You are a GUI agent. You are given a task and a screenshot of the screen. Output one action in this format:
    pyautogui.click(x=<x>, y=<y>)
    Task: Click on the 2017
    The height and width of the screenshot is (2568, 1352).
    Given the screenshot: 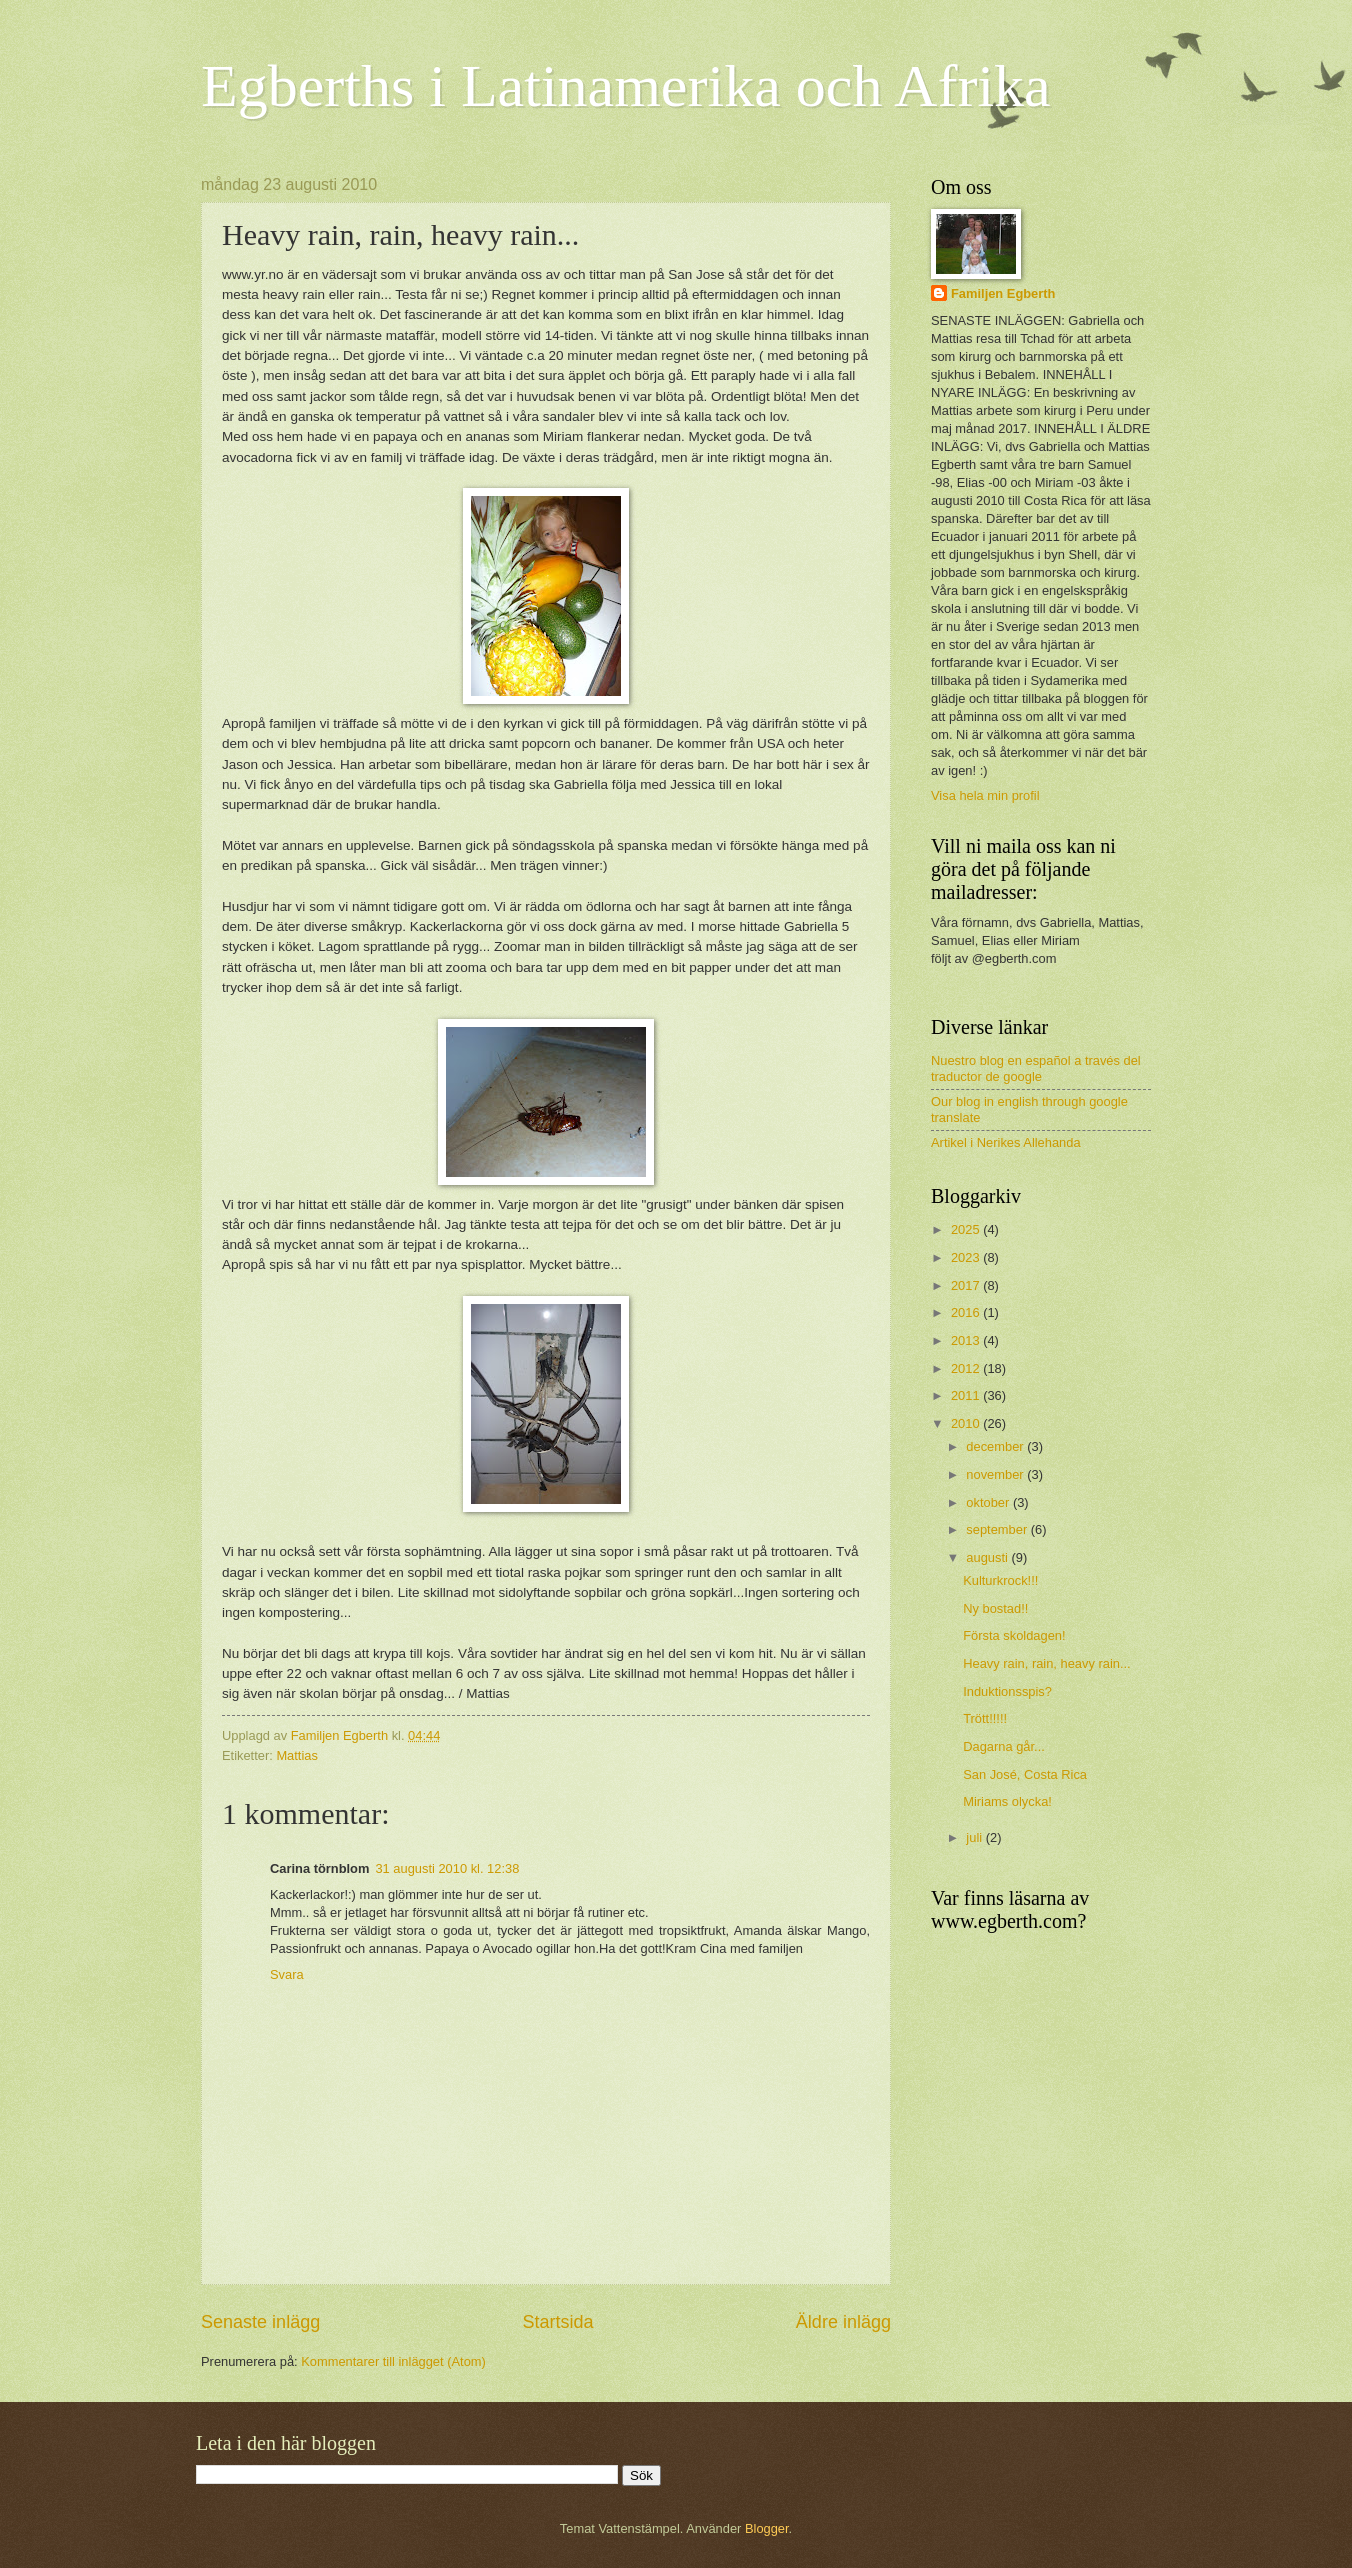 What is the action you would take?
    pyautogui.click(x=967, y=1285)
    